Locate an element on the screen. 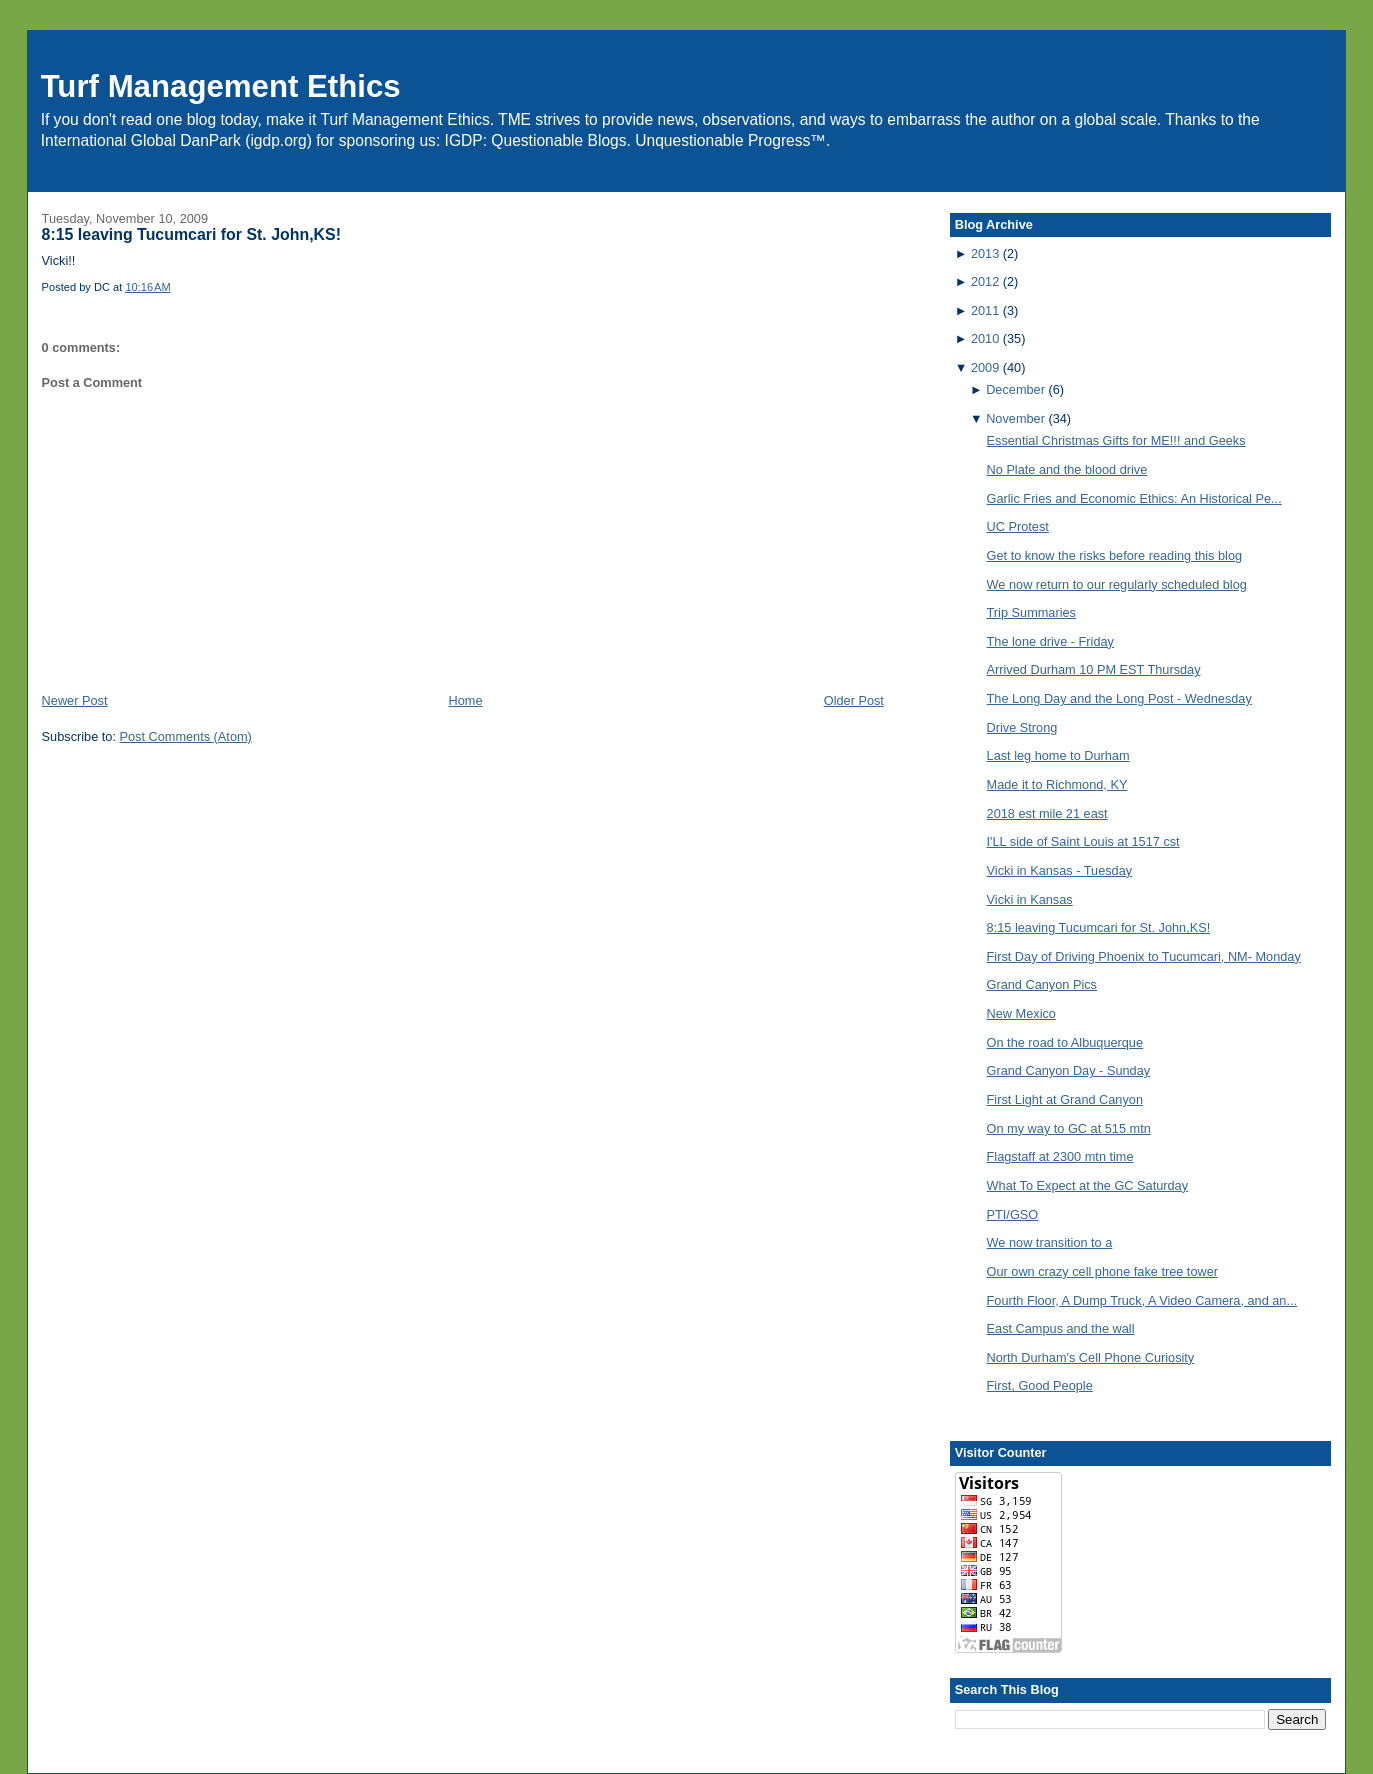 The width and height of the screenshot is (1373, 1774). Post Comments (Atom) is located at coordinates (185, 736).